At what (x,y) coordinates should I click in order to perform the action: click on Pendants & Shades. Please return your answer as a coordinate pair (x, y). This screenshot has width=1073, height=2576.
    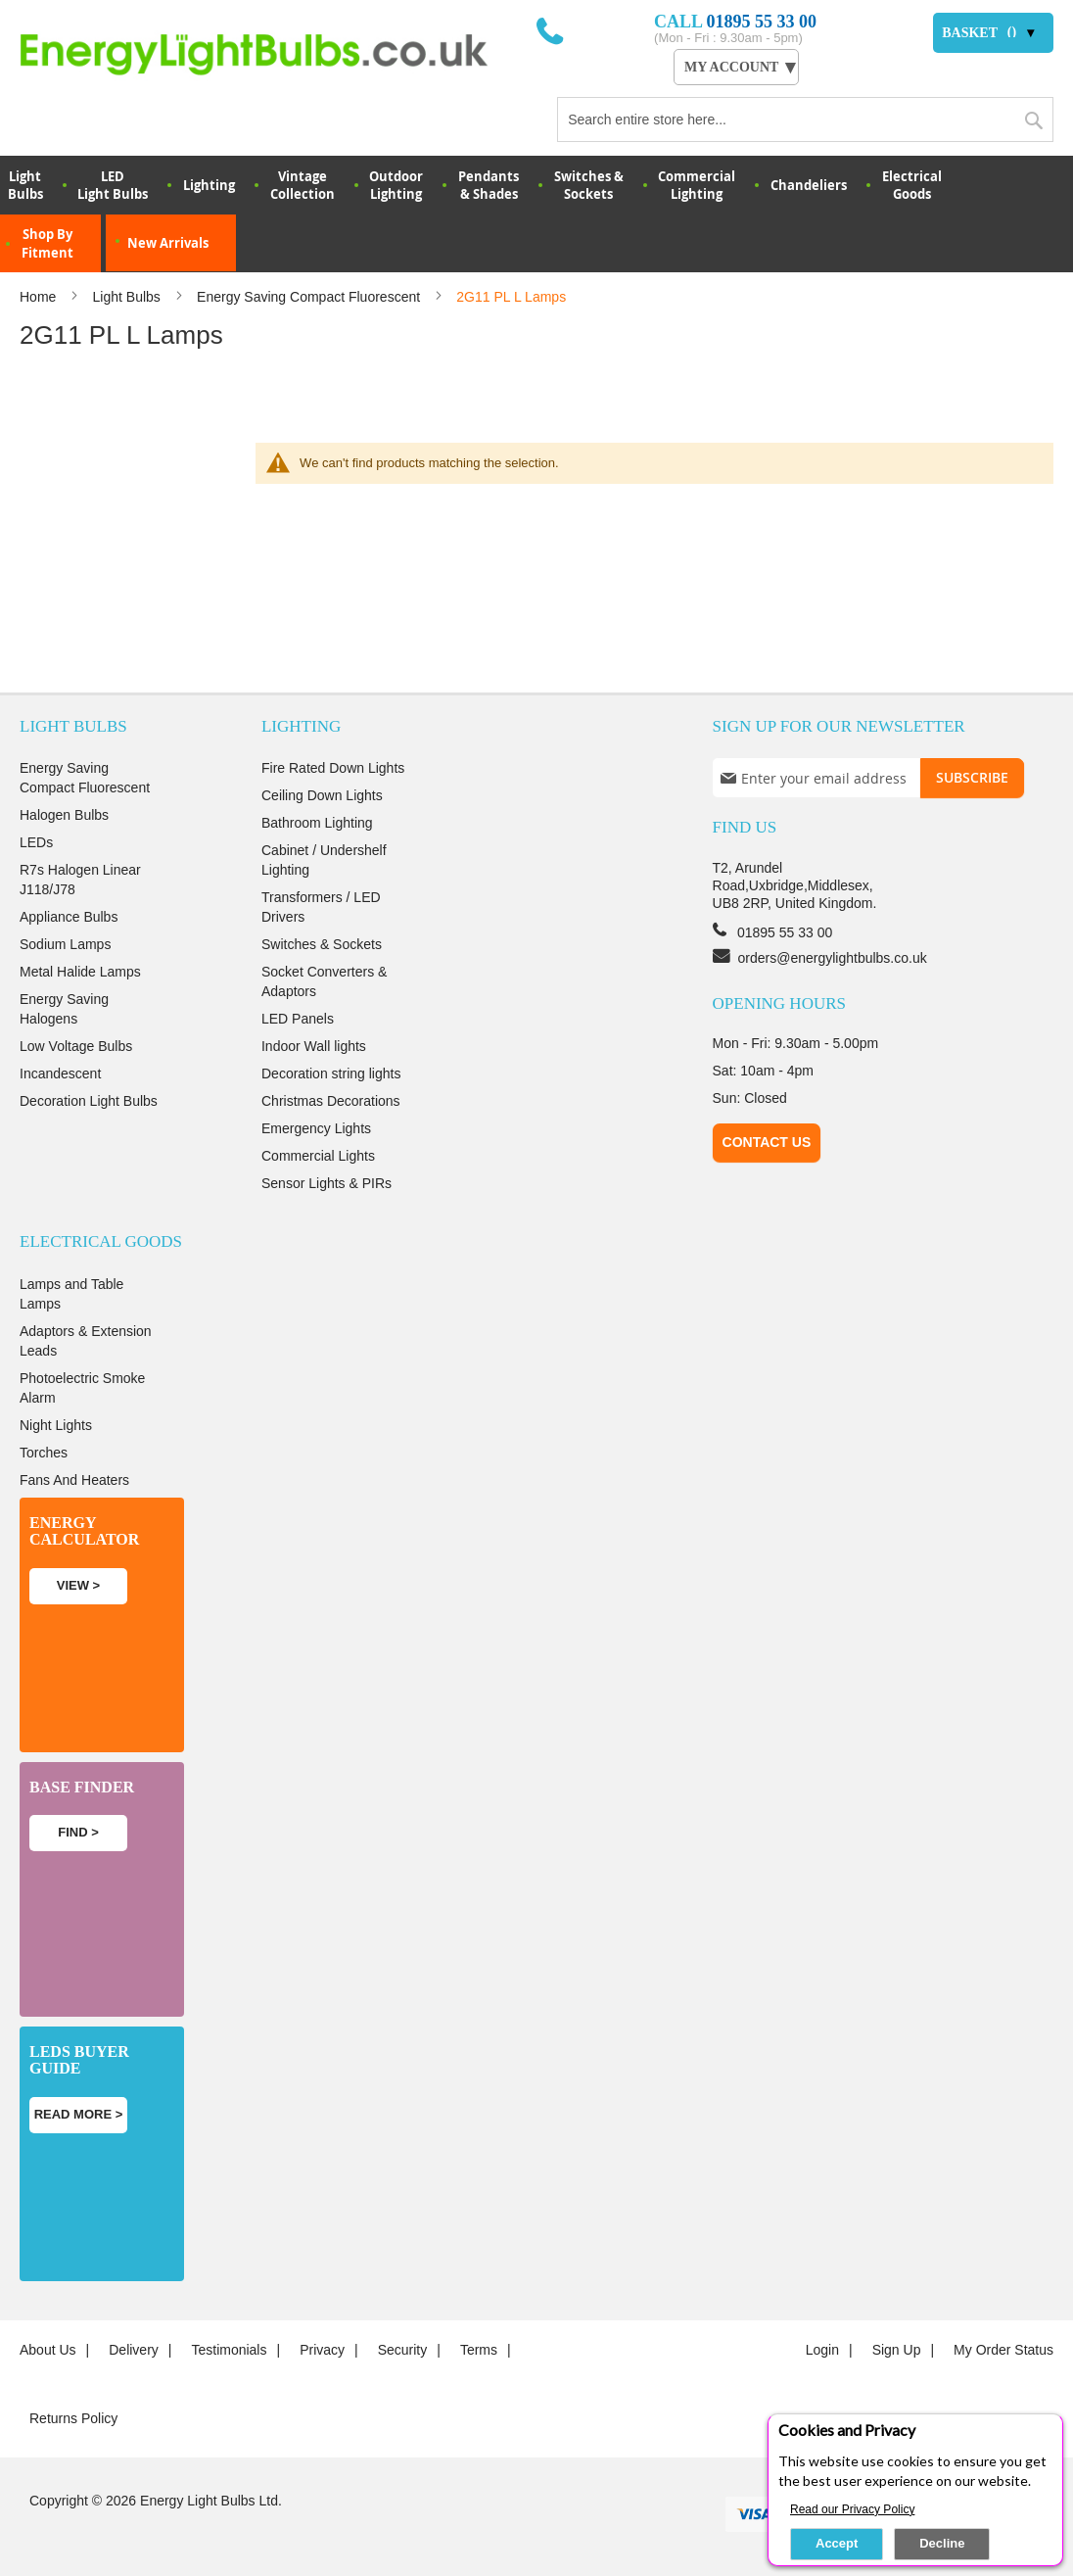
    Looking at the image, I should click on (488, 185).